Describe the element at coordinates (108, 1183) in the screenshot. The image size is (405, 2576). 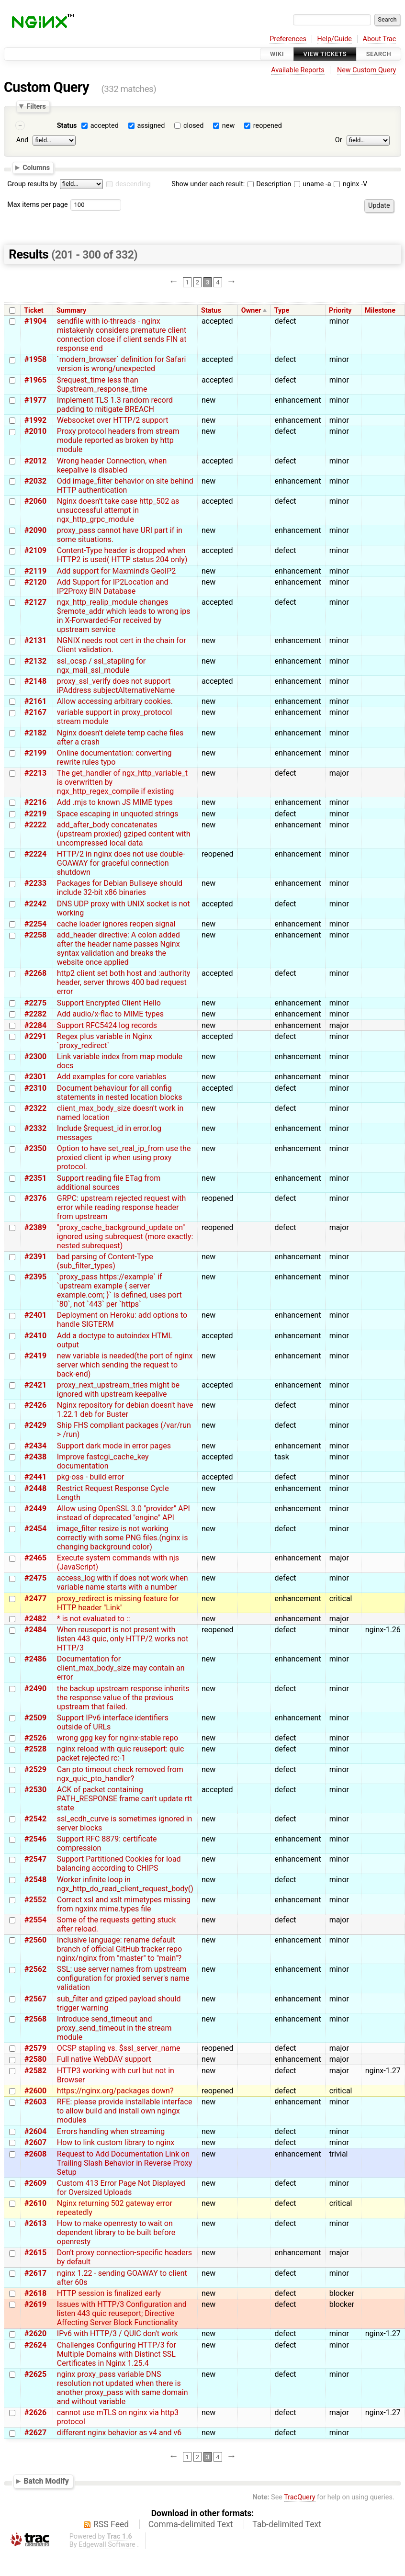
I see `Support reading file ETag from additional sources` at that location.